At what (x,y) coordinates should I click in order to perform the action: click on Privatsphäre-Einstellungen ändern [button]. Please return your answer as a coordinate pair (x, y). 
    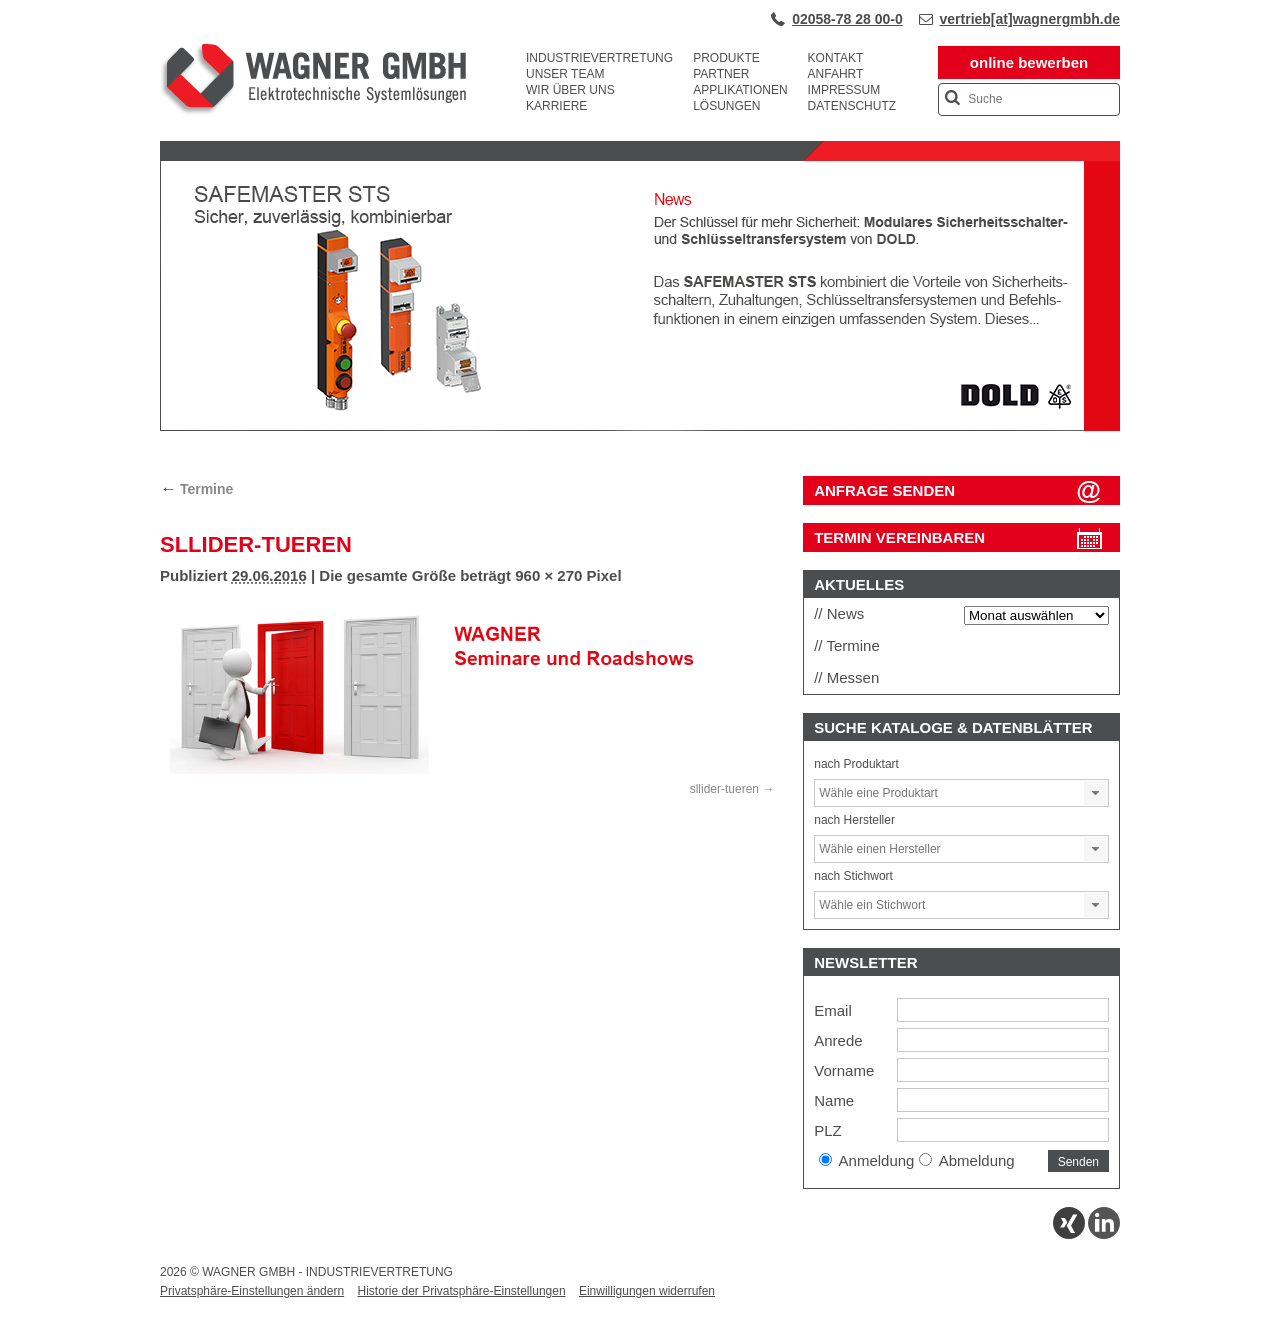
    Looking at the image, I should click on (252, 1291).